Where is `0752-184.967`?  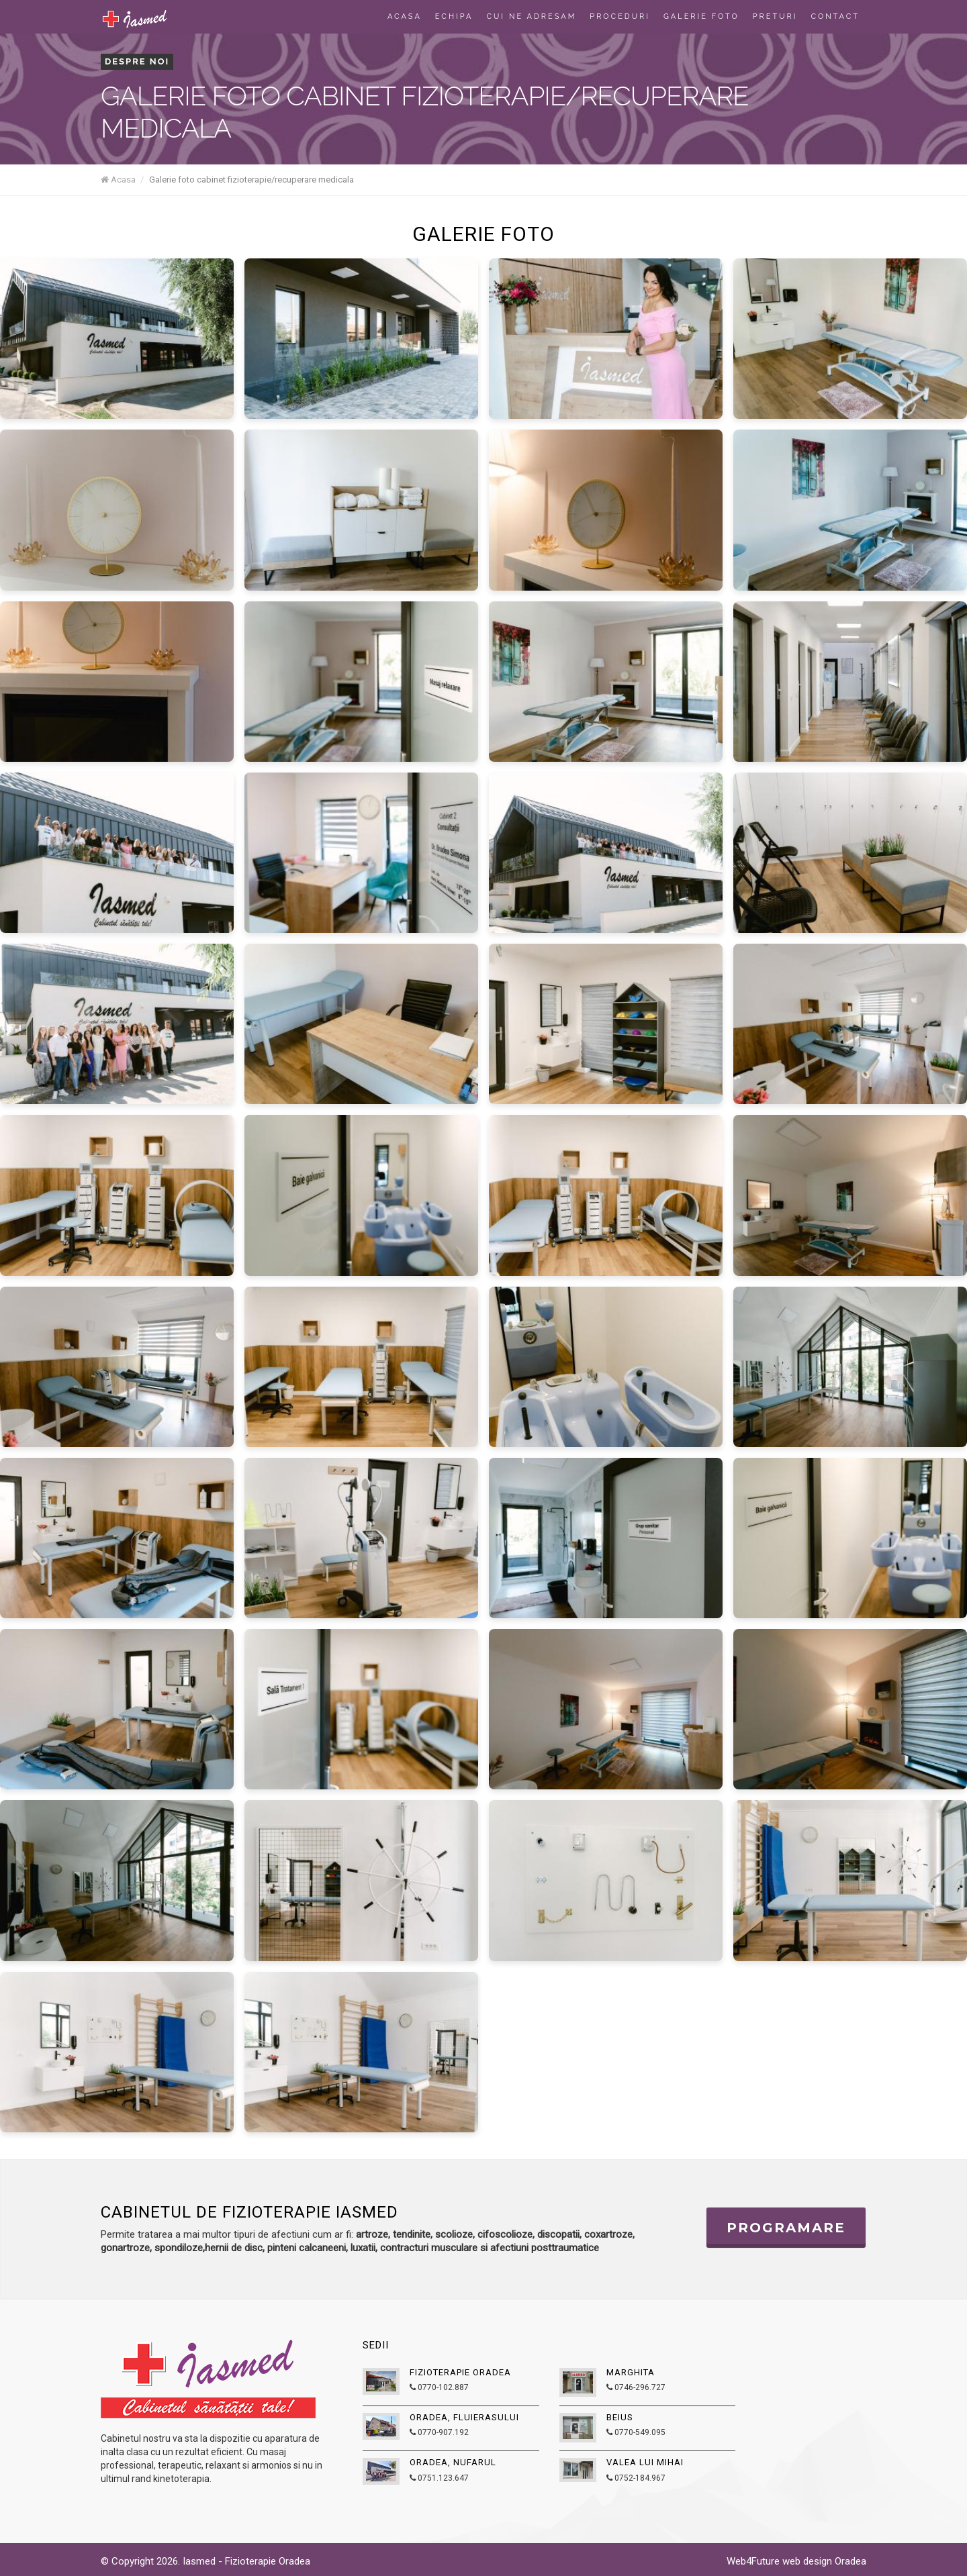 0752-184.967 is located at coordinates (635, 2478).